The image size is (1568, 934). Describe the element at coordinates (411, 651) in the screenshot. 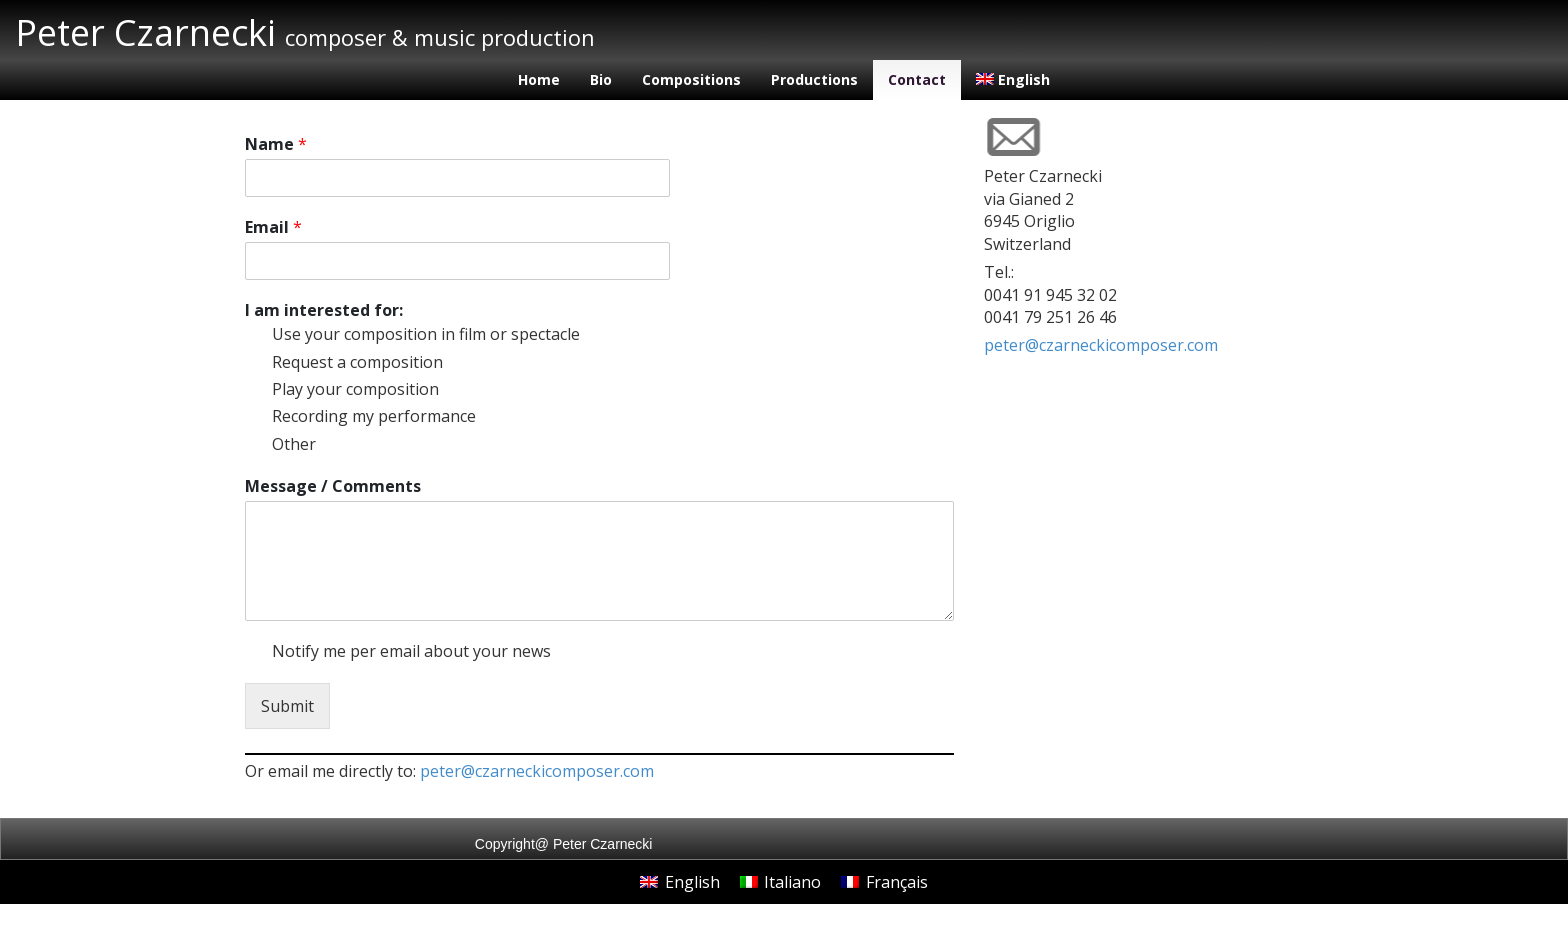

I see `Notify me per email about your news` at that location.